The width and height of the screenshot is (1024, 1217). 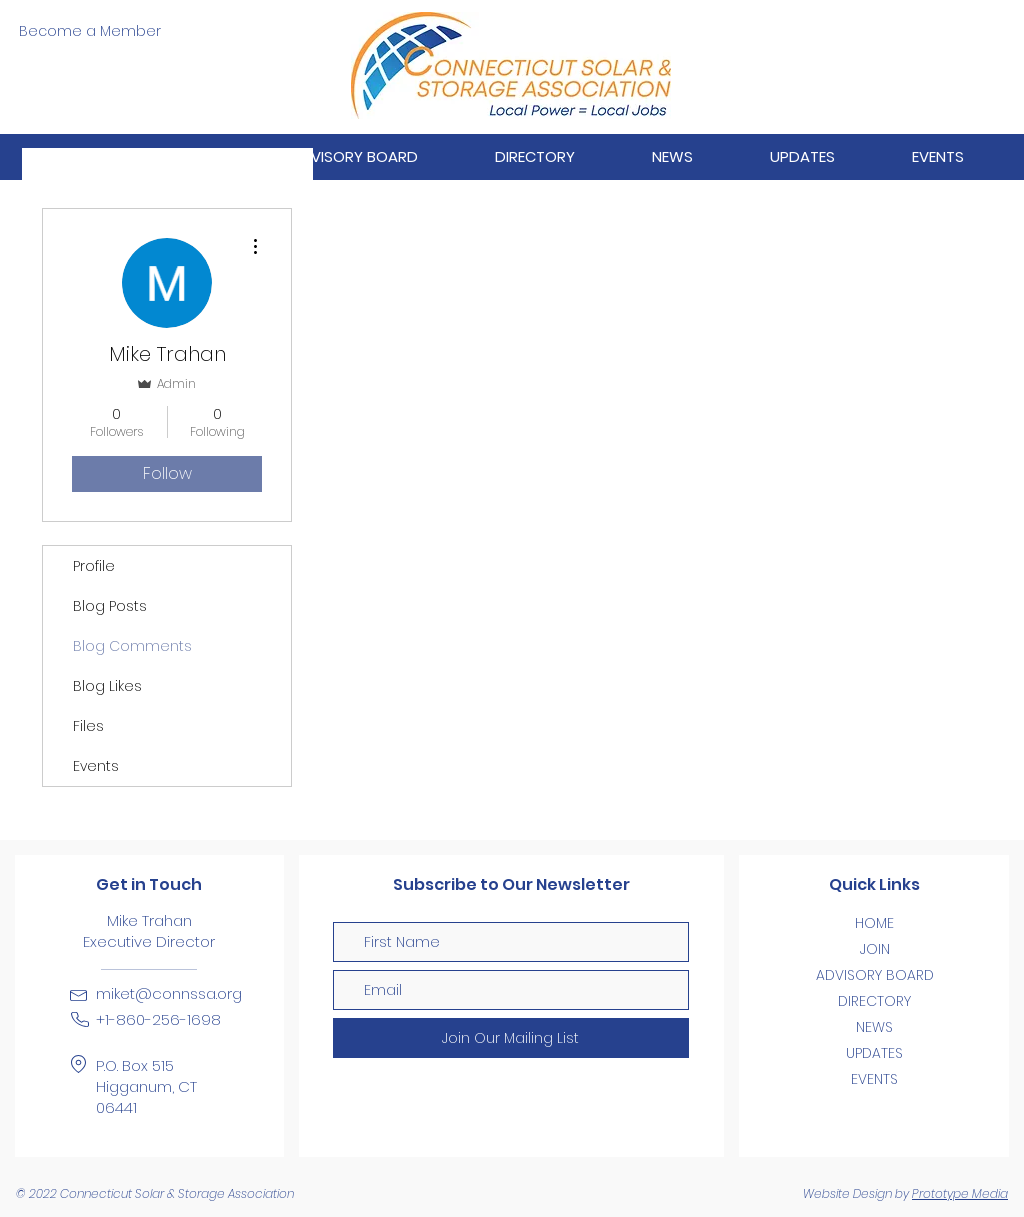 I want to click on ADVISORY BOARD, so click(x=875, y=975).